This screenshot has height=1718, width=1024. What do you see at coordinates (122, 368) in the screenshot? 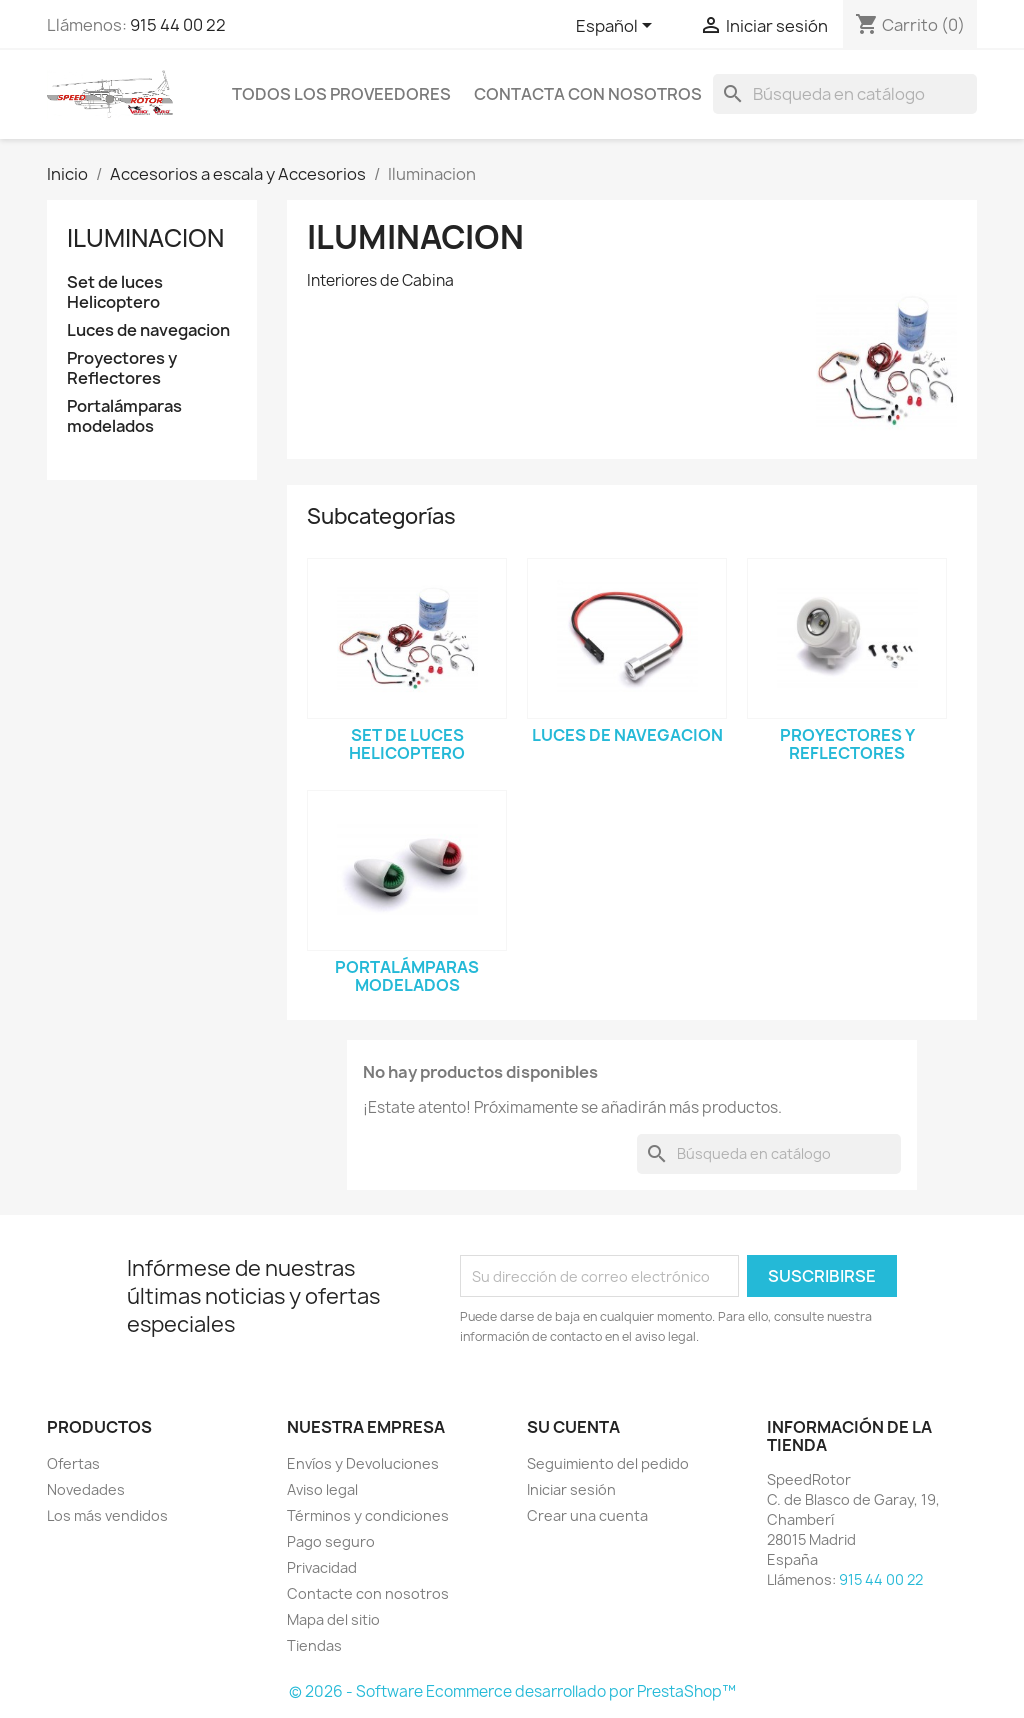
I see `Proyectores y Reflectores` at bounding box center [122, 368].